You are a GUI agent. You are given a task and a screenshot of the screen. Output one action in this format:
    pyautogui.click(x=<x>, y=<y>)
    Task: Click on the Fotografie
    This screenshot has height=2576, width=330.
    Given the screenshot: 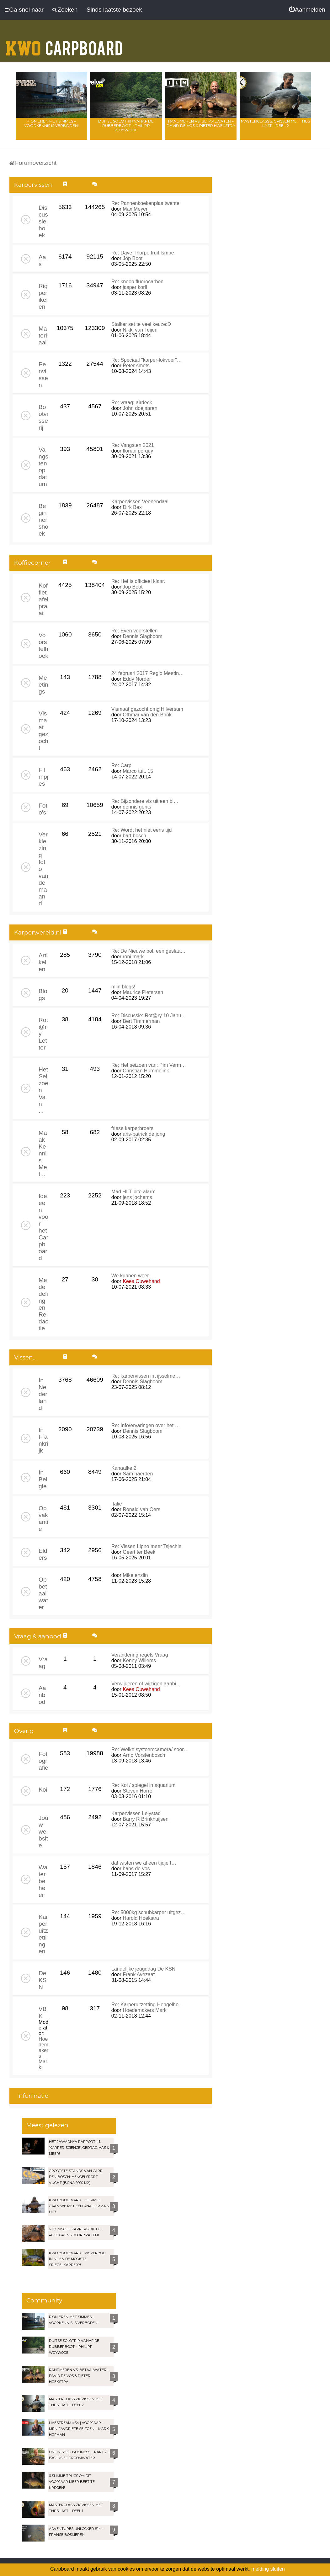 What is the action you would take?
    pyautogui.click(x=43, y=1761)
    